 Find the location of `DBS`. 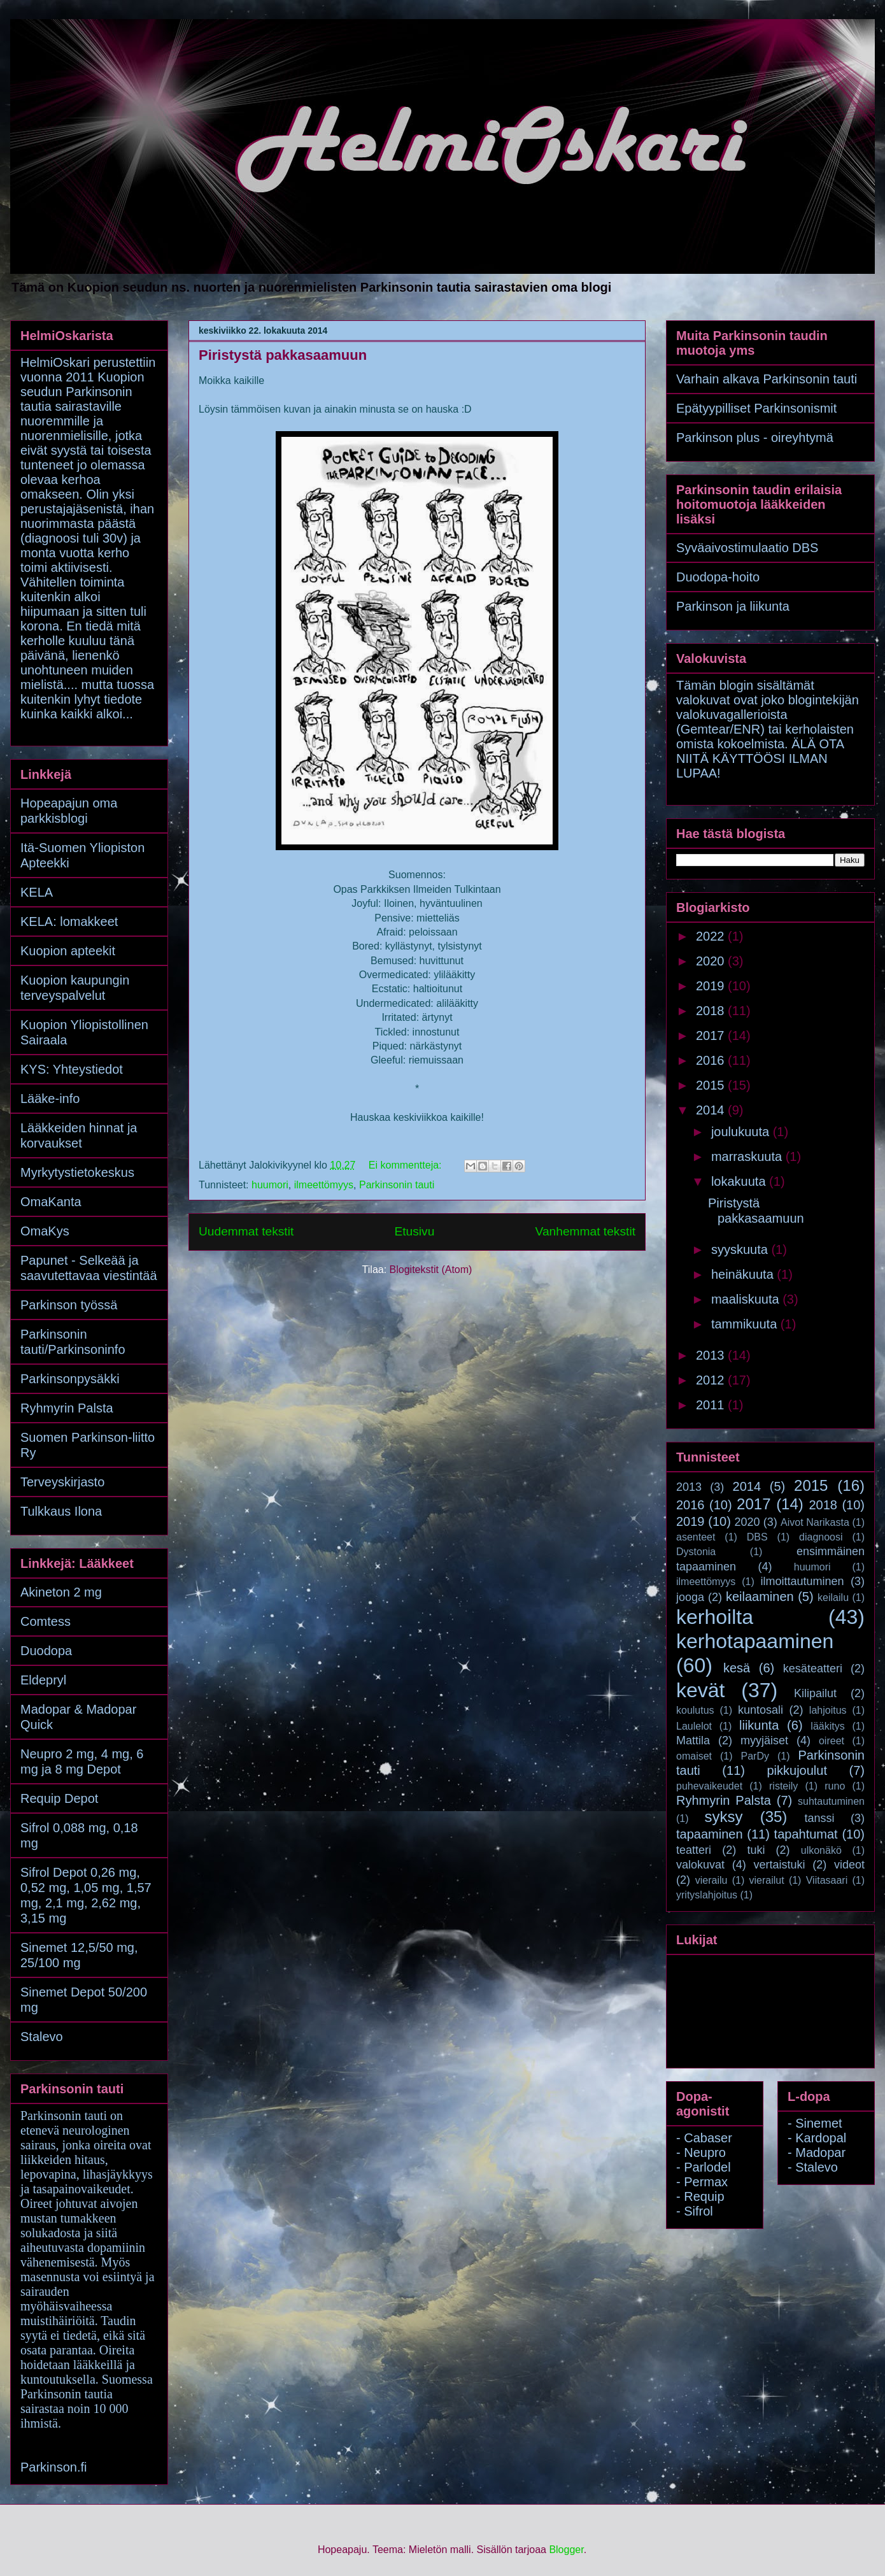

DBS is located at coordinates (757, 1537).